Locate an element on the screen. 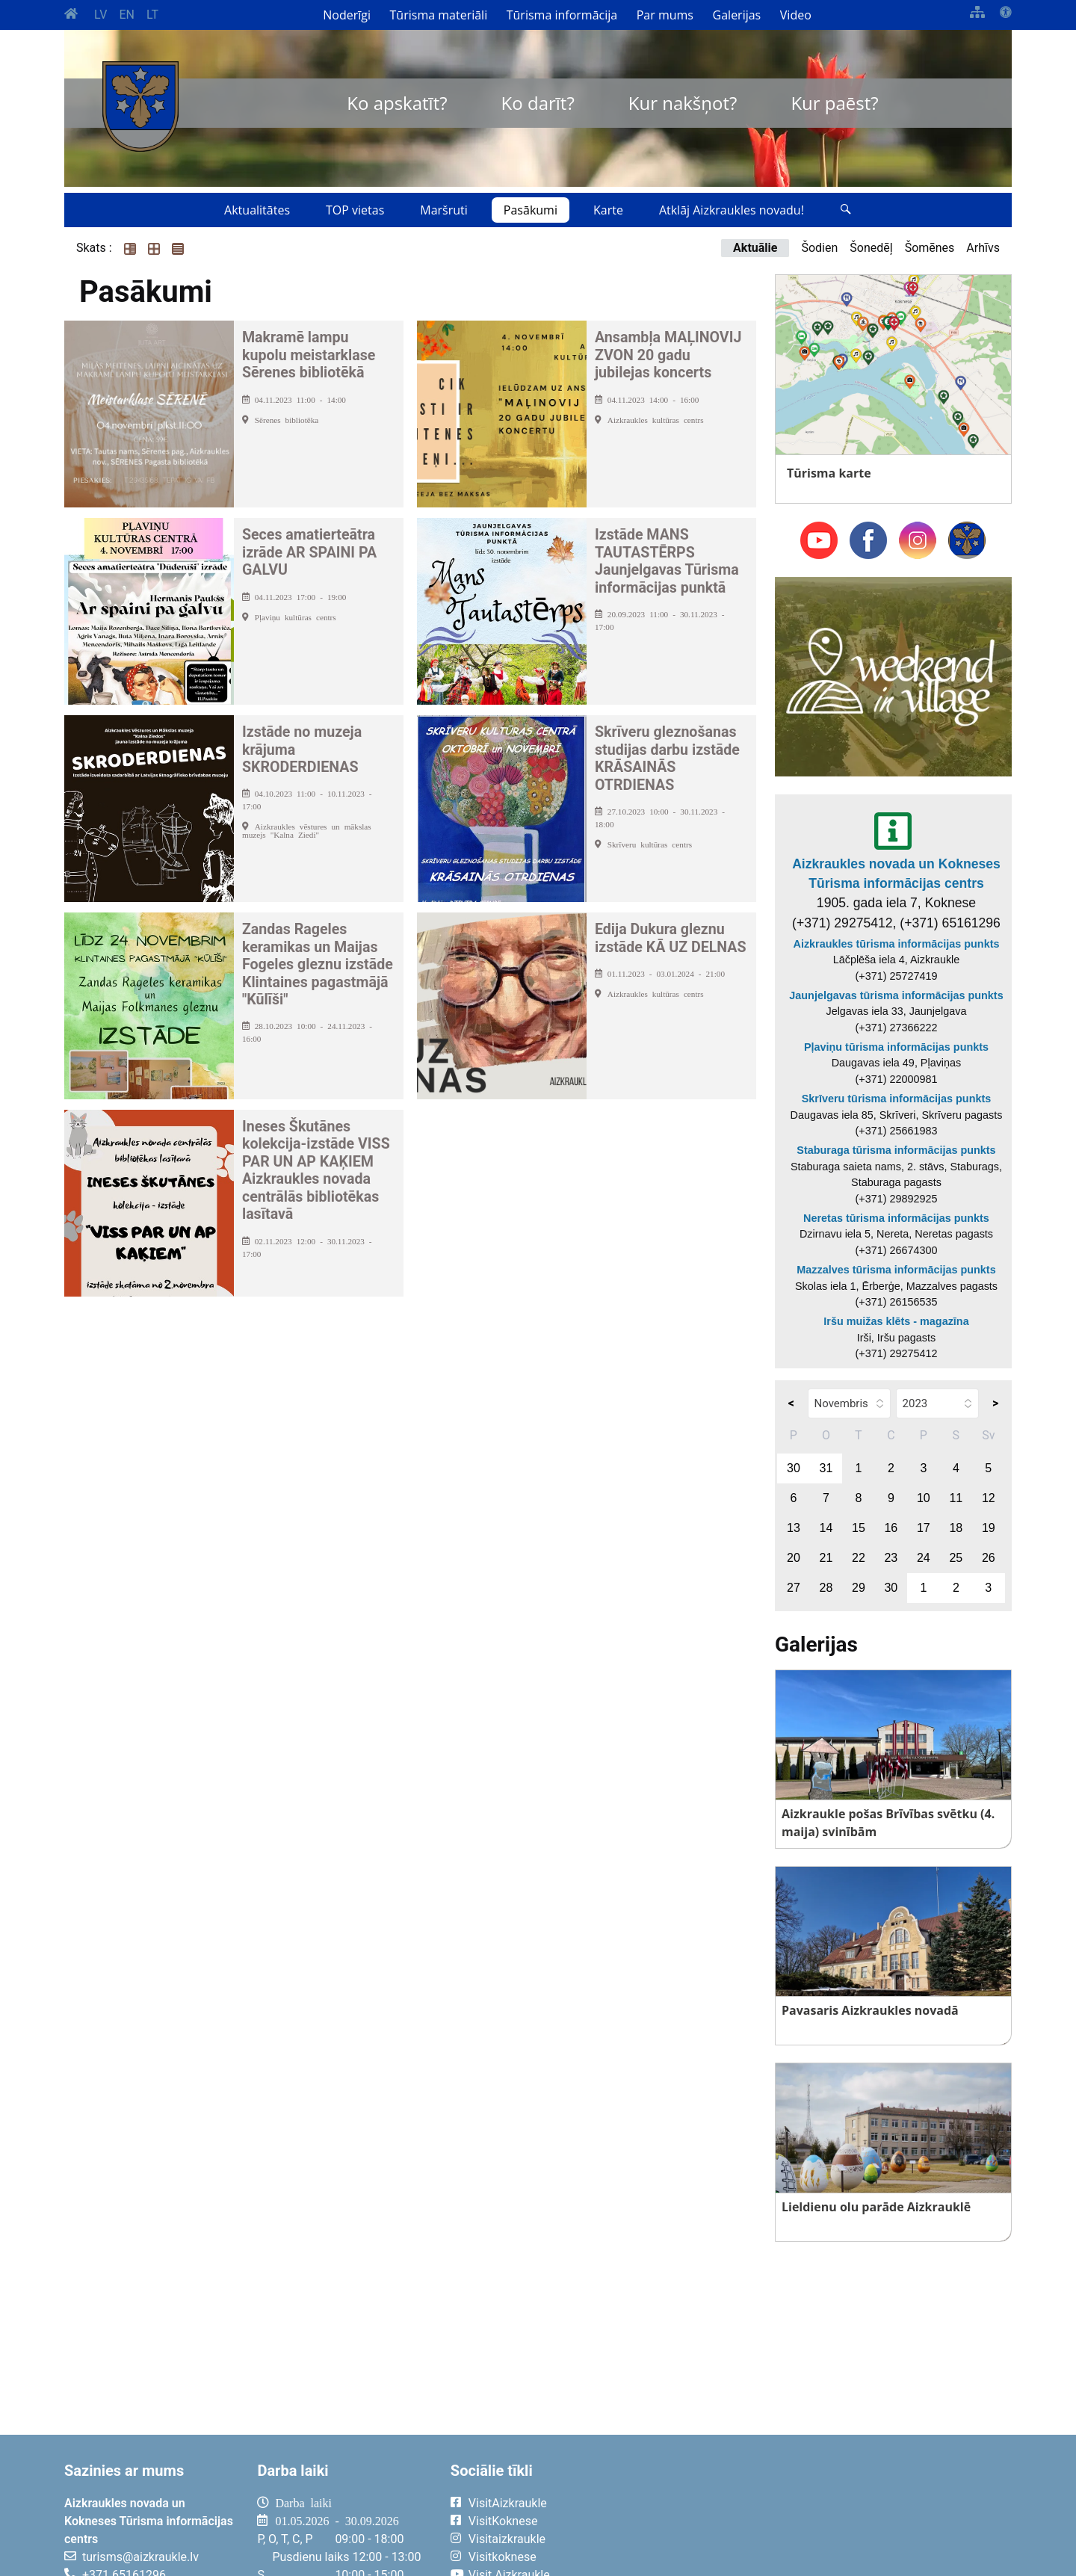 Image resolution: width=1076 pixels, height=2576 pixels. Aizkraukles tūrisma informācijas punkts is located at coordinates (897, 944).